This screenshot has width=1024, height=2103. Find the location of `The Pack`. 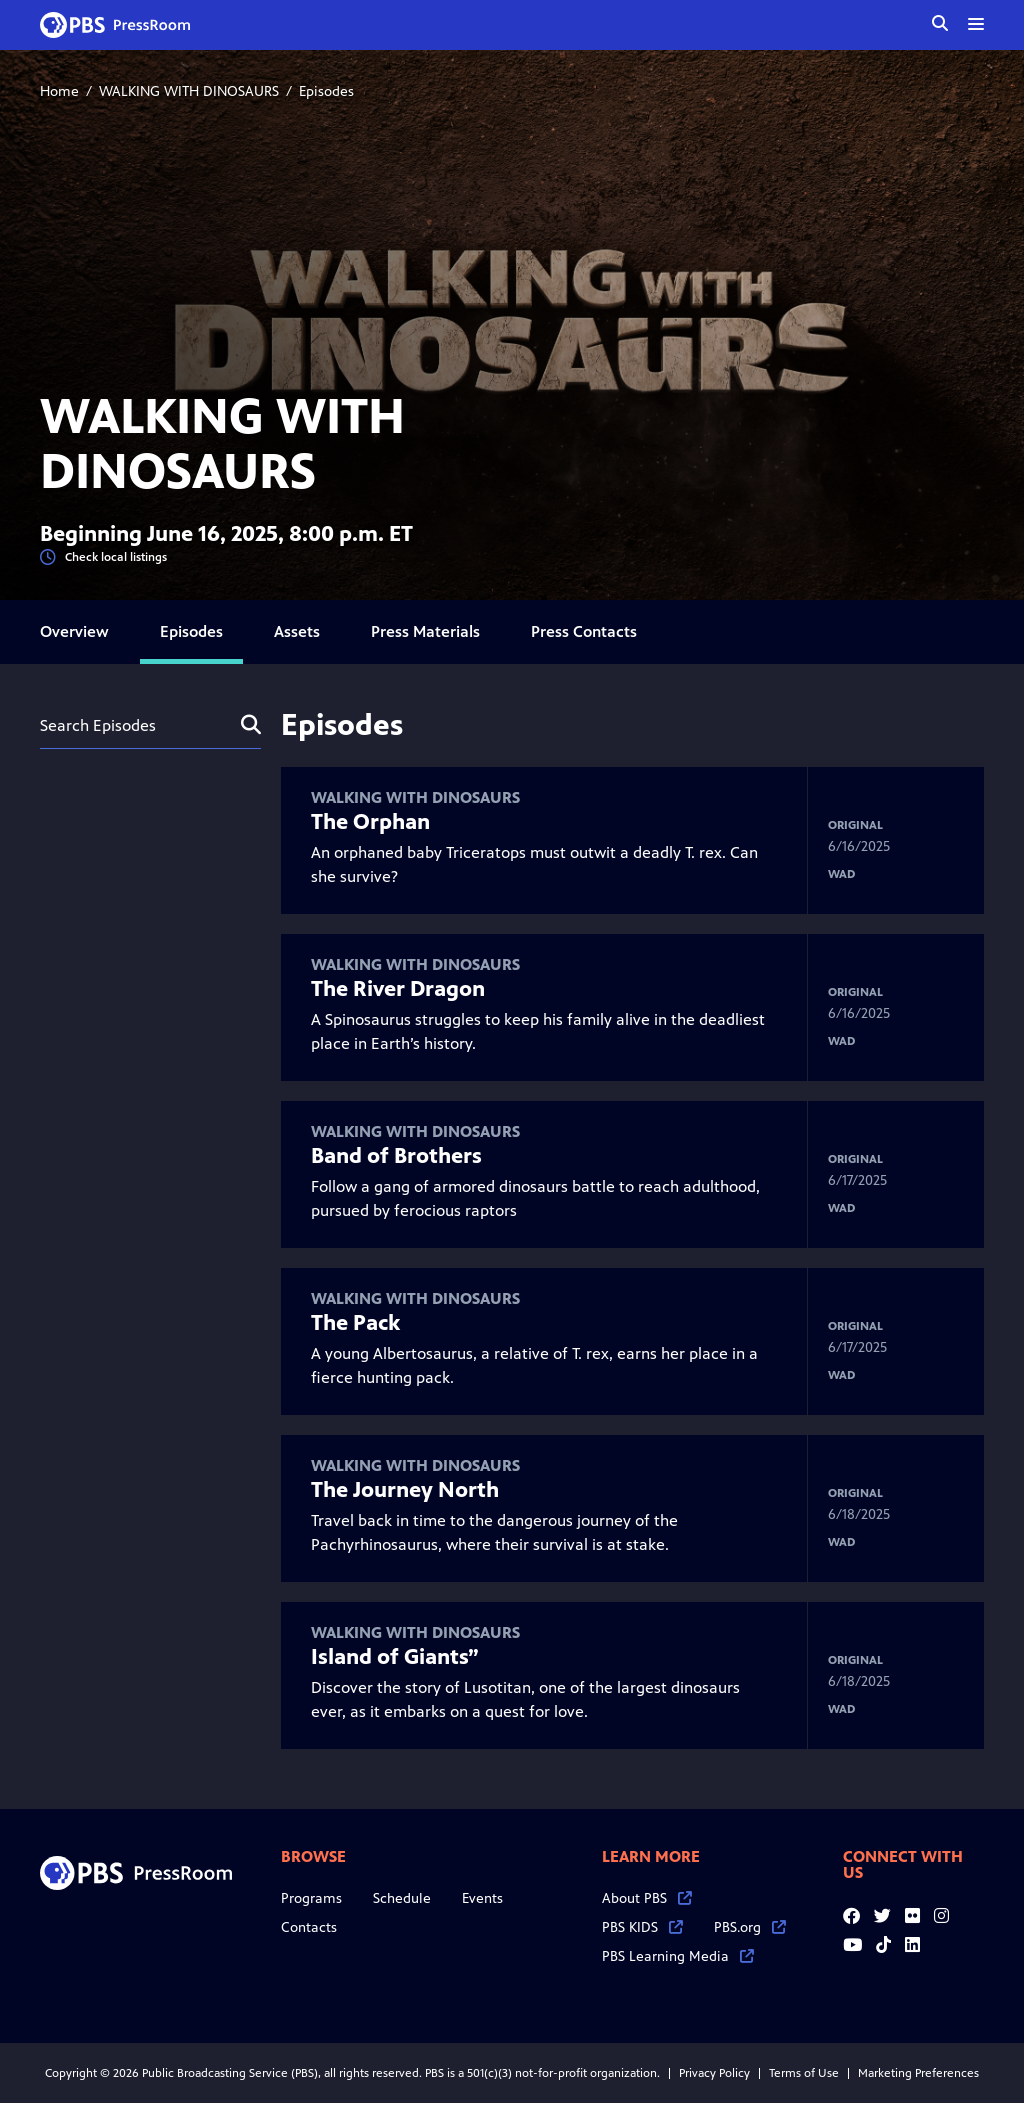

The Pack is located at coordinates (355, 1323).